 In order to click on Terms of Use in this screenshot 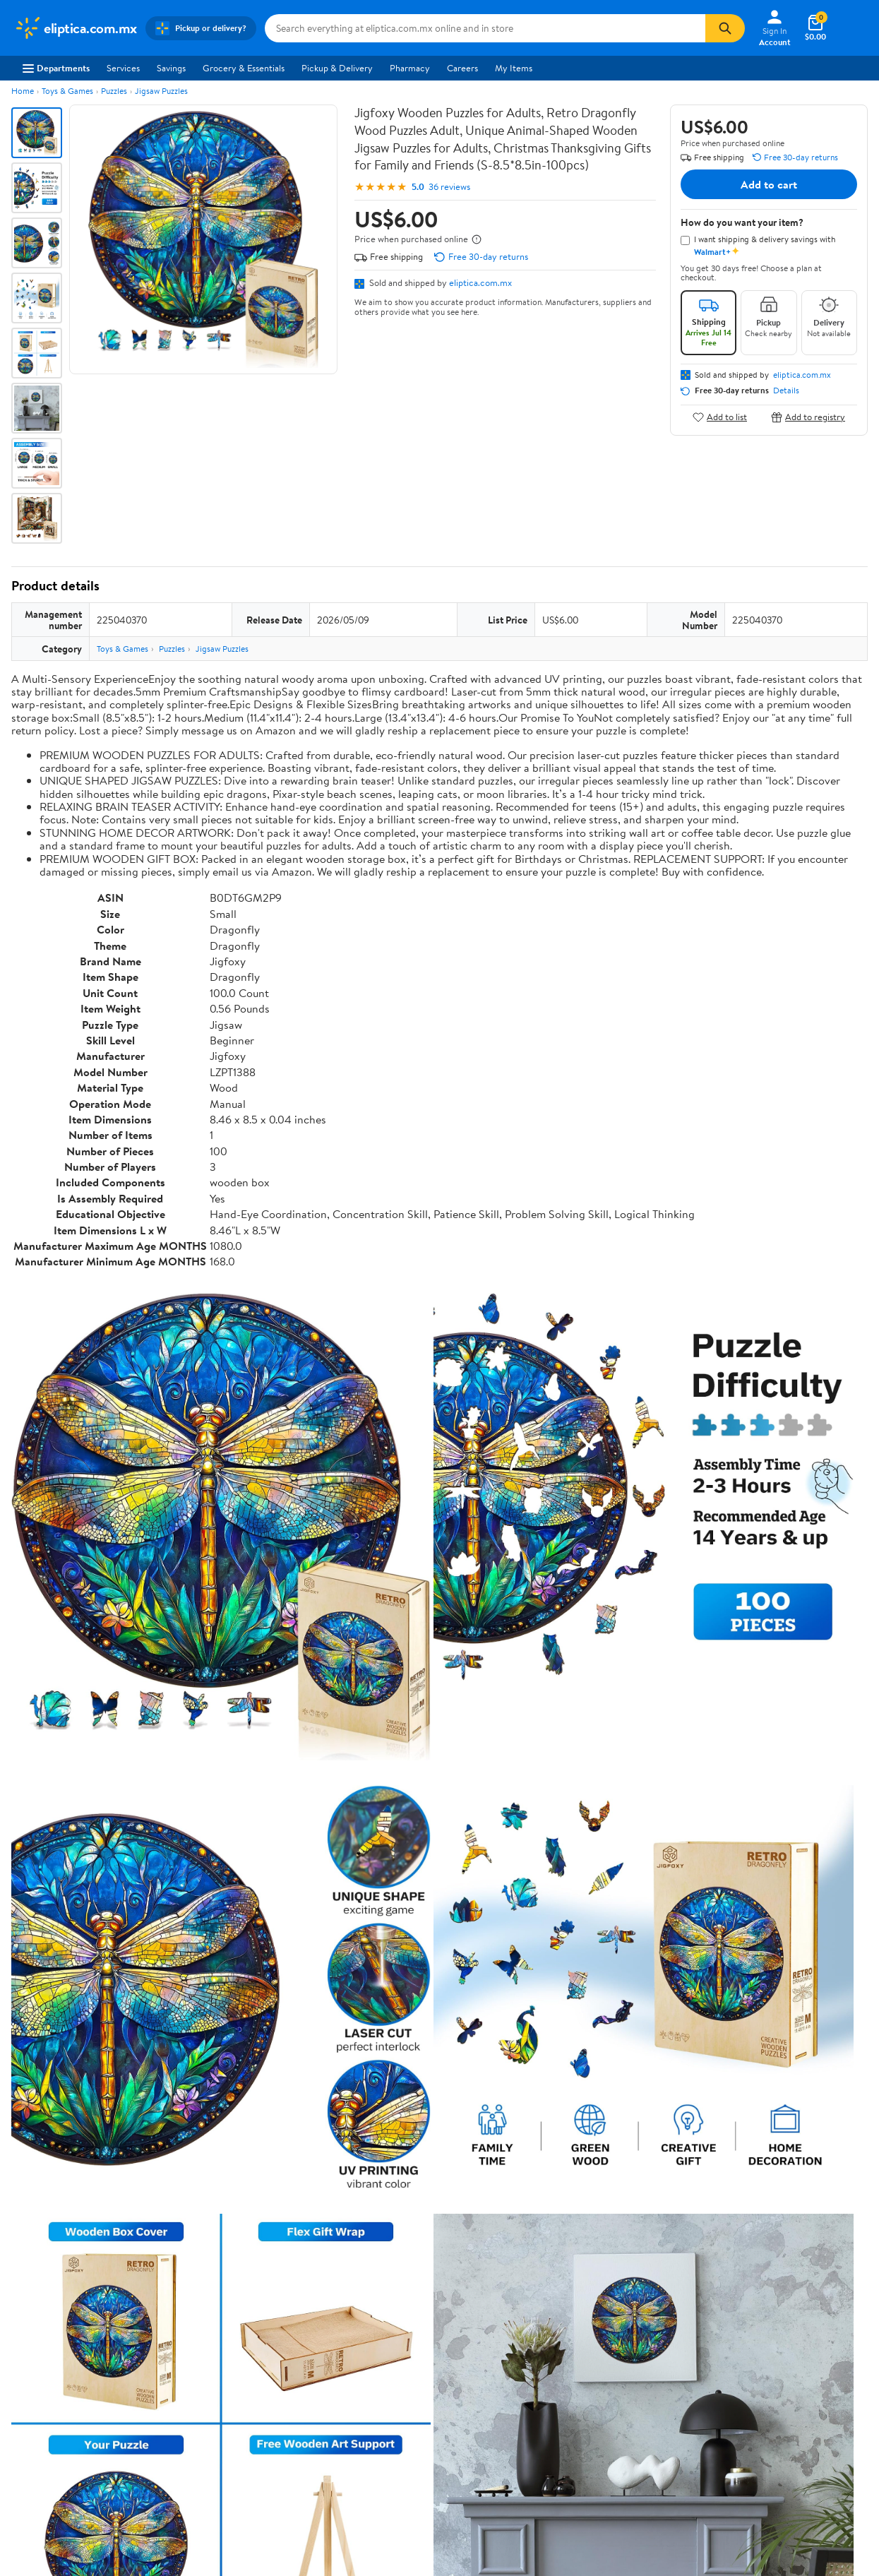, I will do `click(564, 2323)`.